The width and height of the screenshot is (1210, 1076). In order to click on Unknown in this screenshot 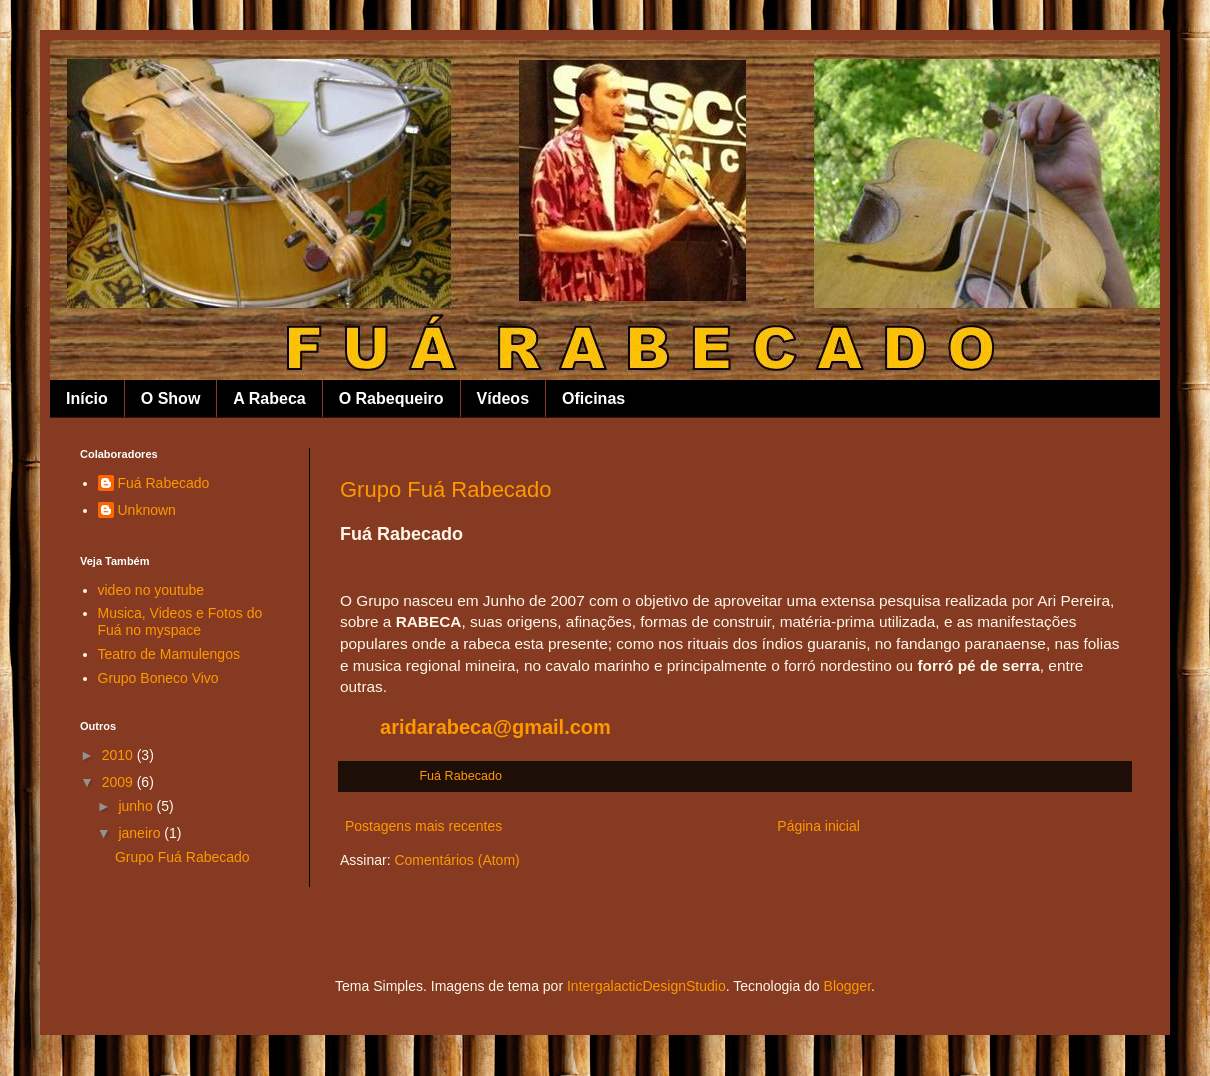, I will do `click(147, 510)`.